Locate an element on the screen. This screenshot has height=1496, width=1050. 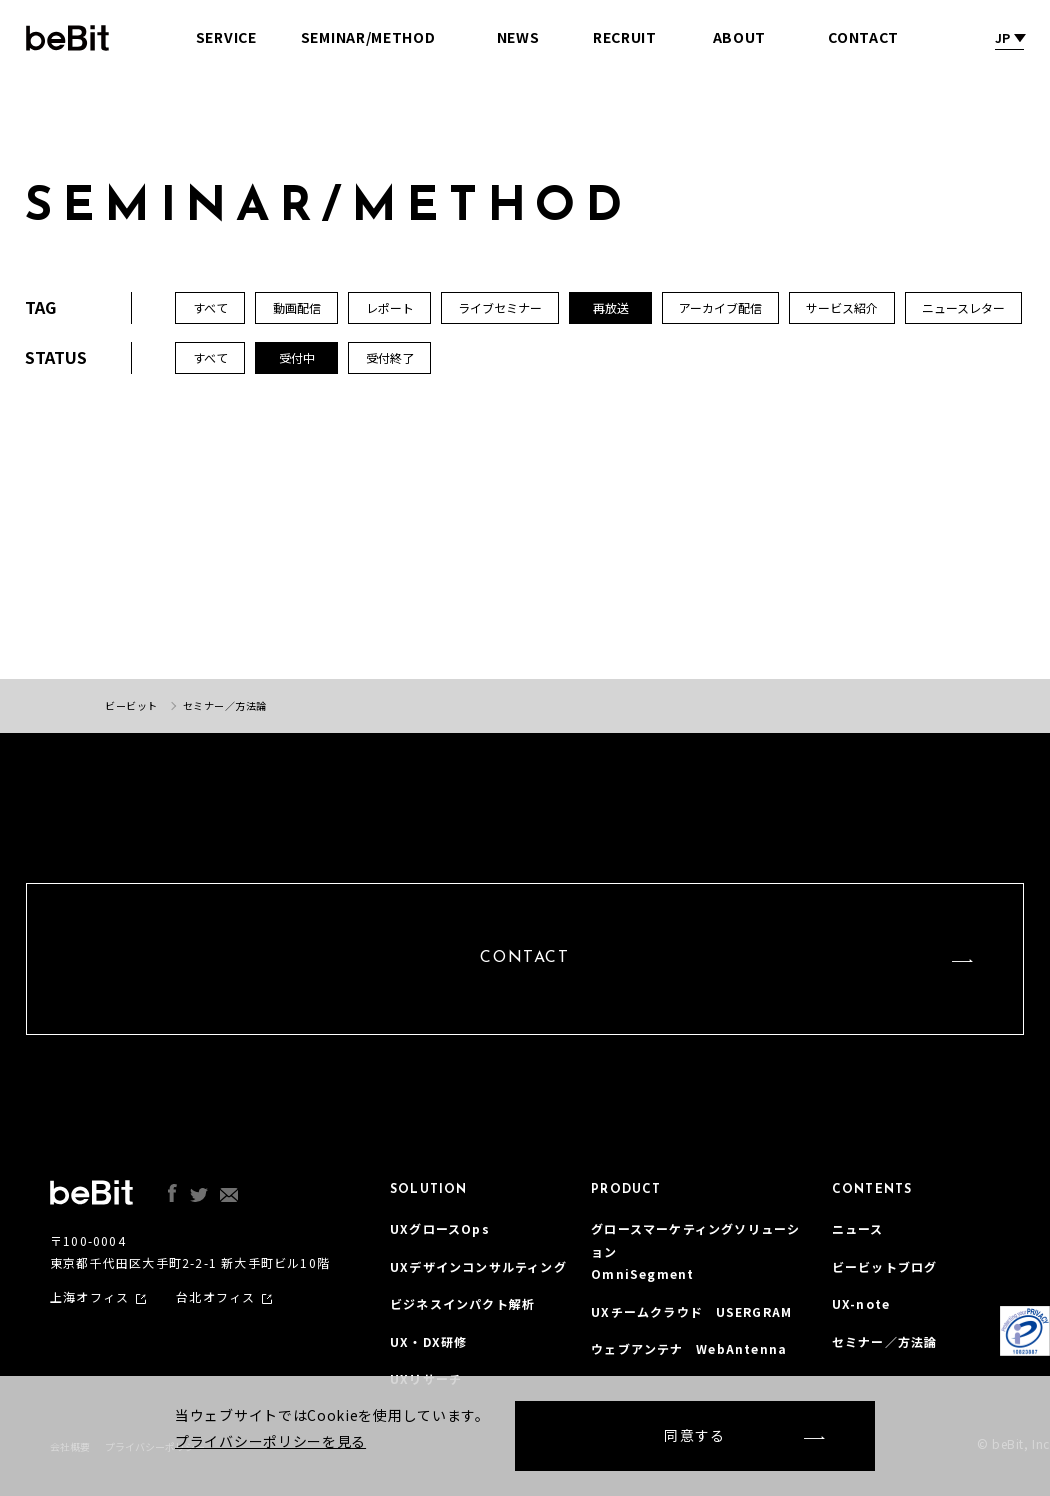
セミナー／方法論 is located at coordinates (885, 1341).